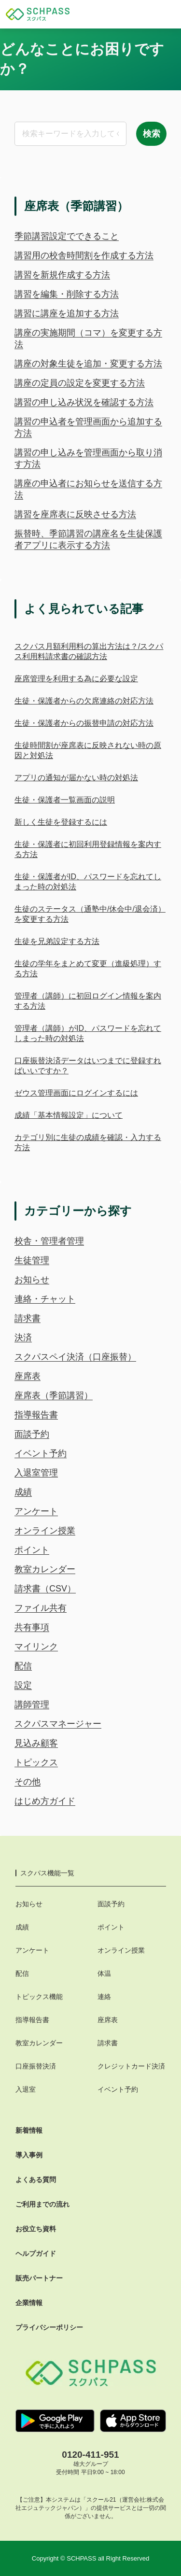 This screenshot has width=181, height=2576. I want to click on 講座の申込者にお知らせを送信する方法, so click(88, 489).